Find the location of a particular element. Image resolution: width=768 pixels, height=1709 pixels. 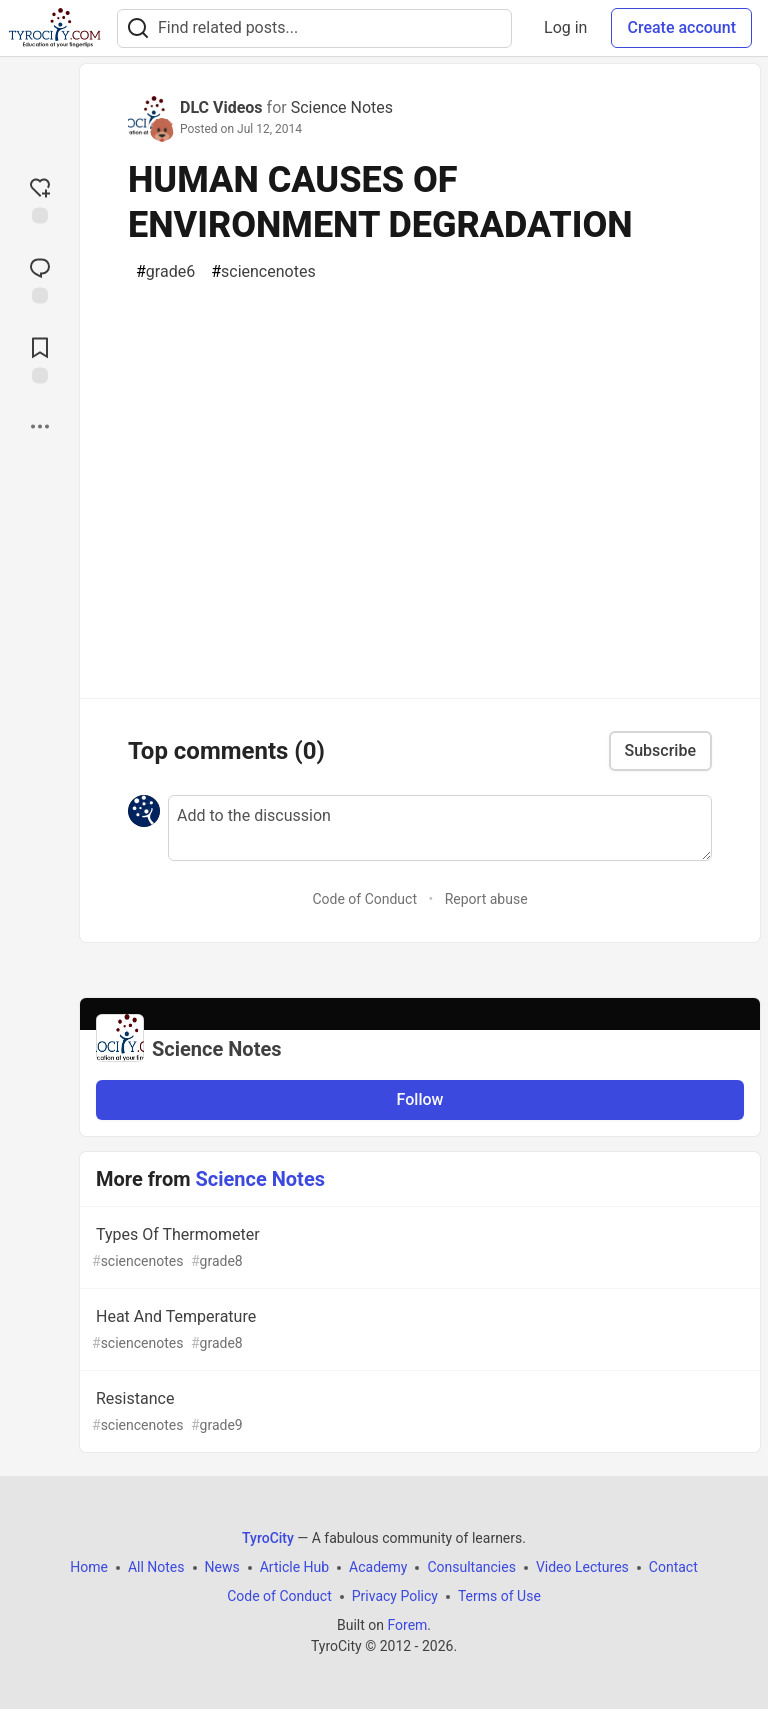

grade6 is located at coordinates (165, 272).